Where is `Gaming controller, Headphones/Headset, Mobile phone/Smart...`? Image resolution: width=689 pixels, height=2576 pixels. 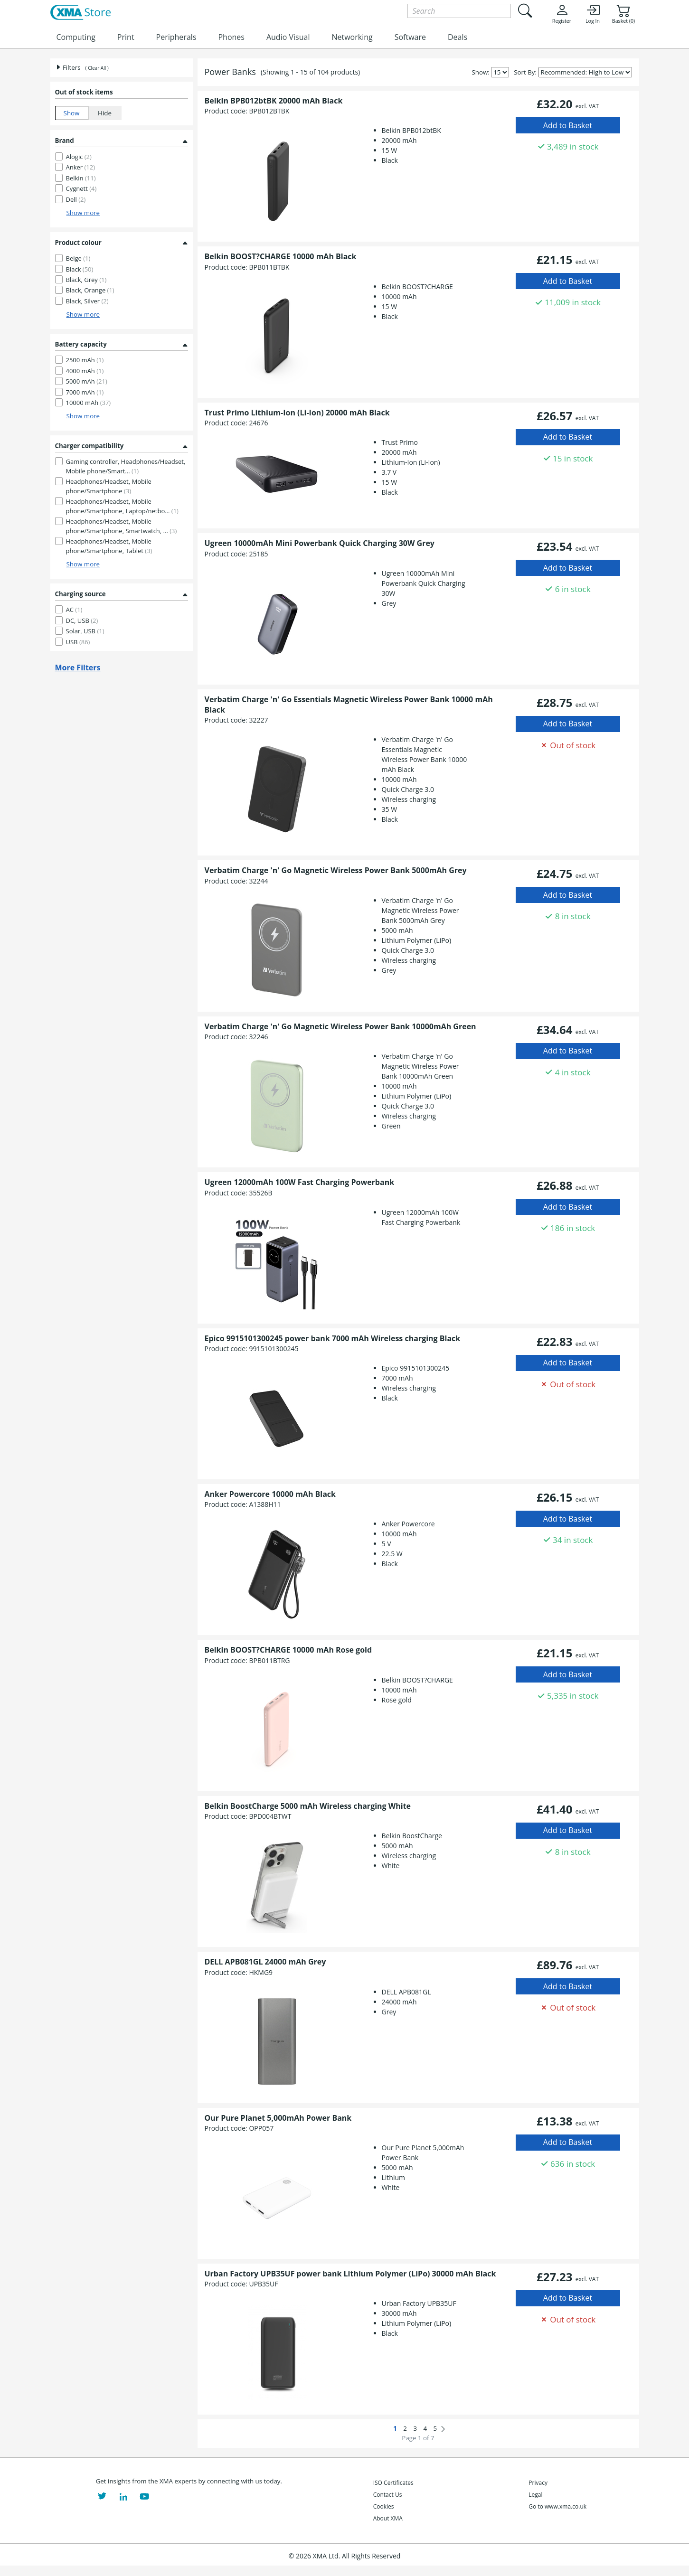
Gaming controller, Headphones/Headset, Mobile phone/Smart... is located at coordinates (126, 466).